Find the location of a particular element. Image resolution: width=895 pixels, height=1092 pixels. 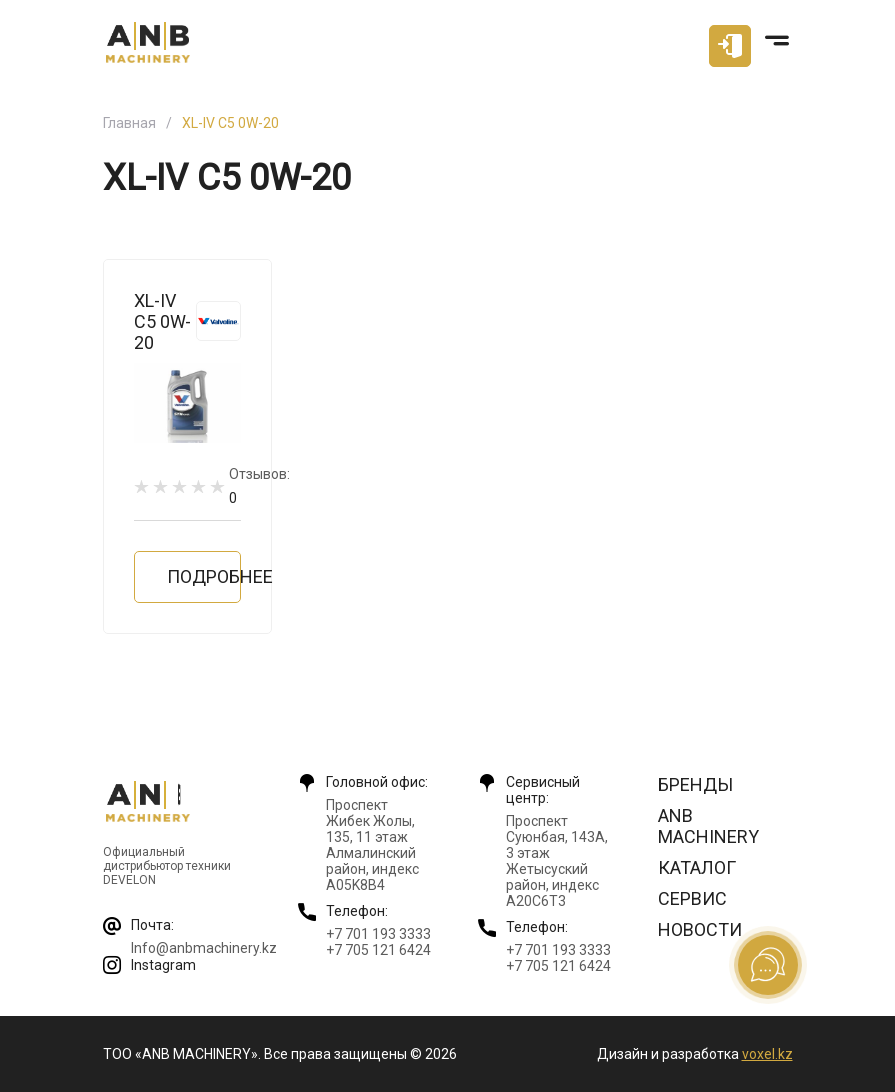

Новости is located at coordinates (700, 929).